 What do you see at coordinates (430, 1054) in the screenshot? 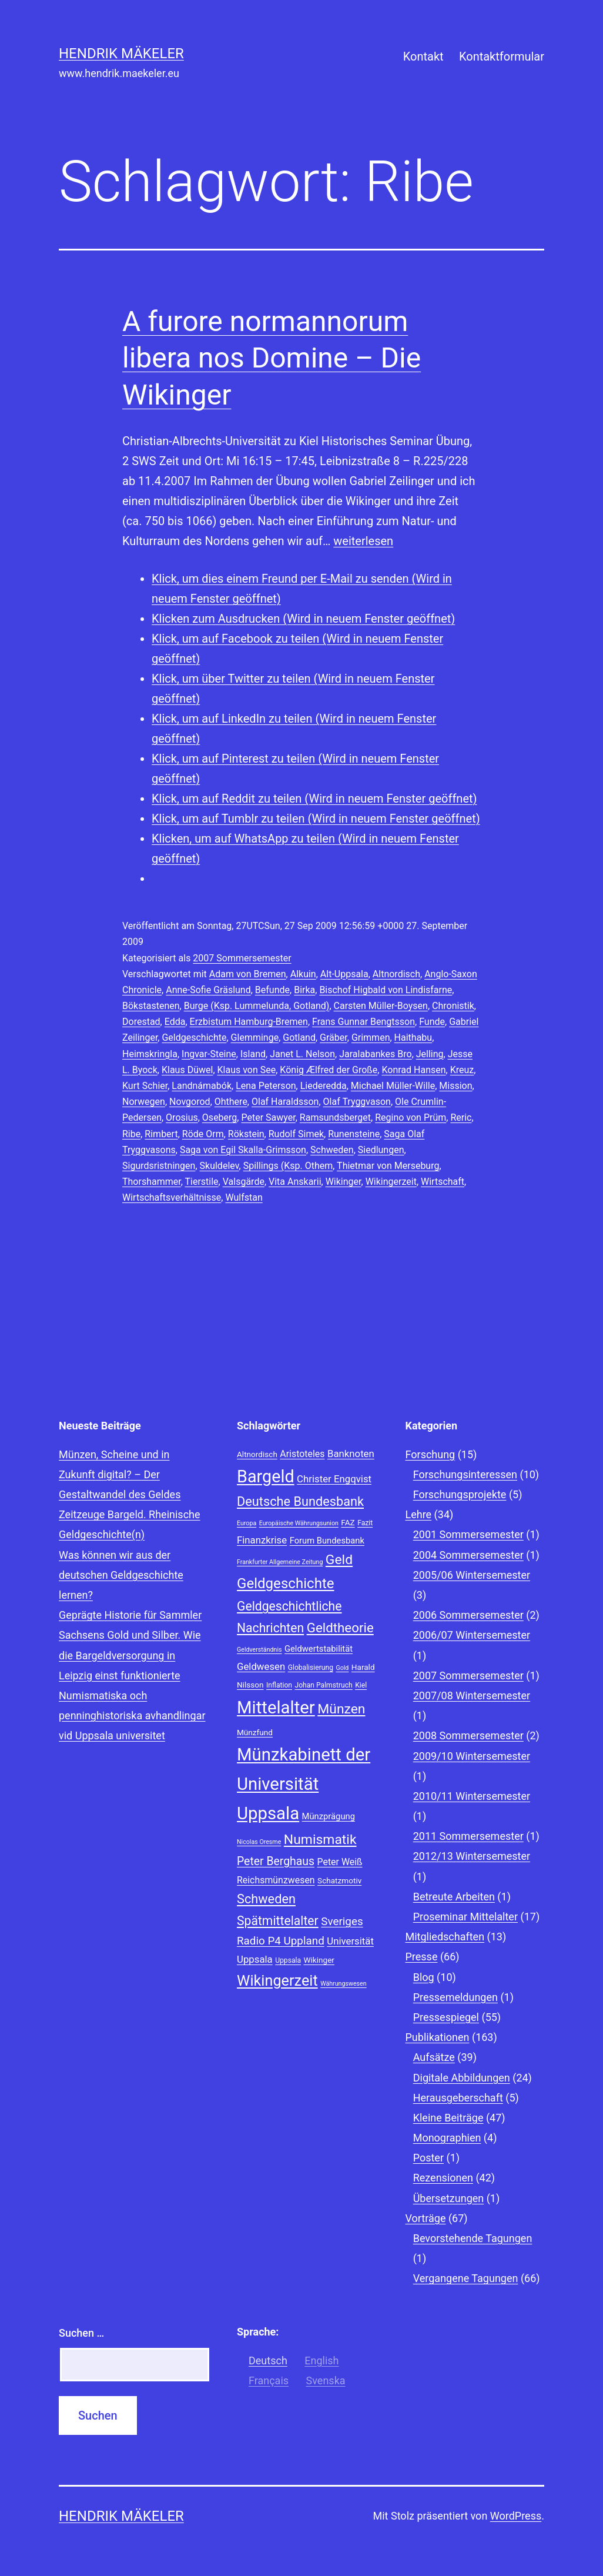
I see `Jelling` at bounding box center [430, 1054].